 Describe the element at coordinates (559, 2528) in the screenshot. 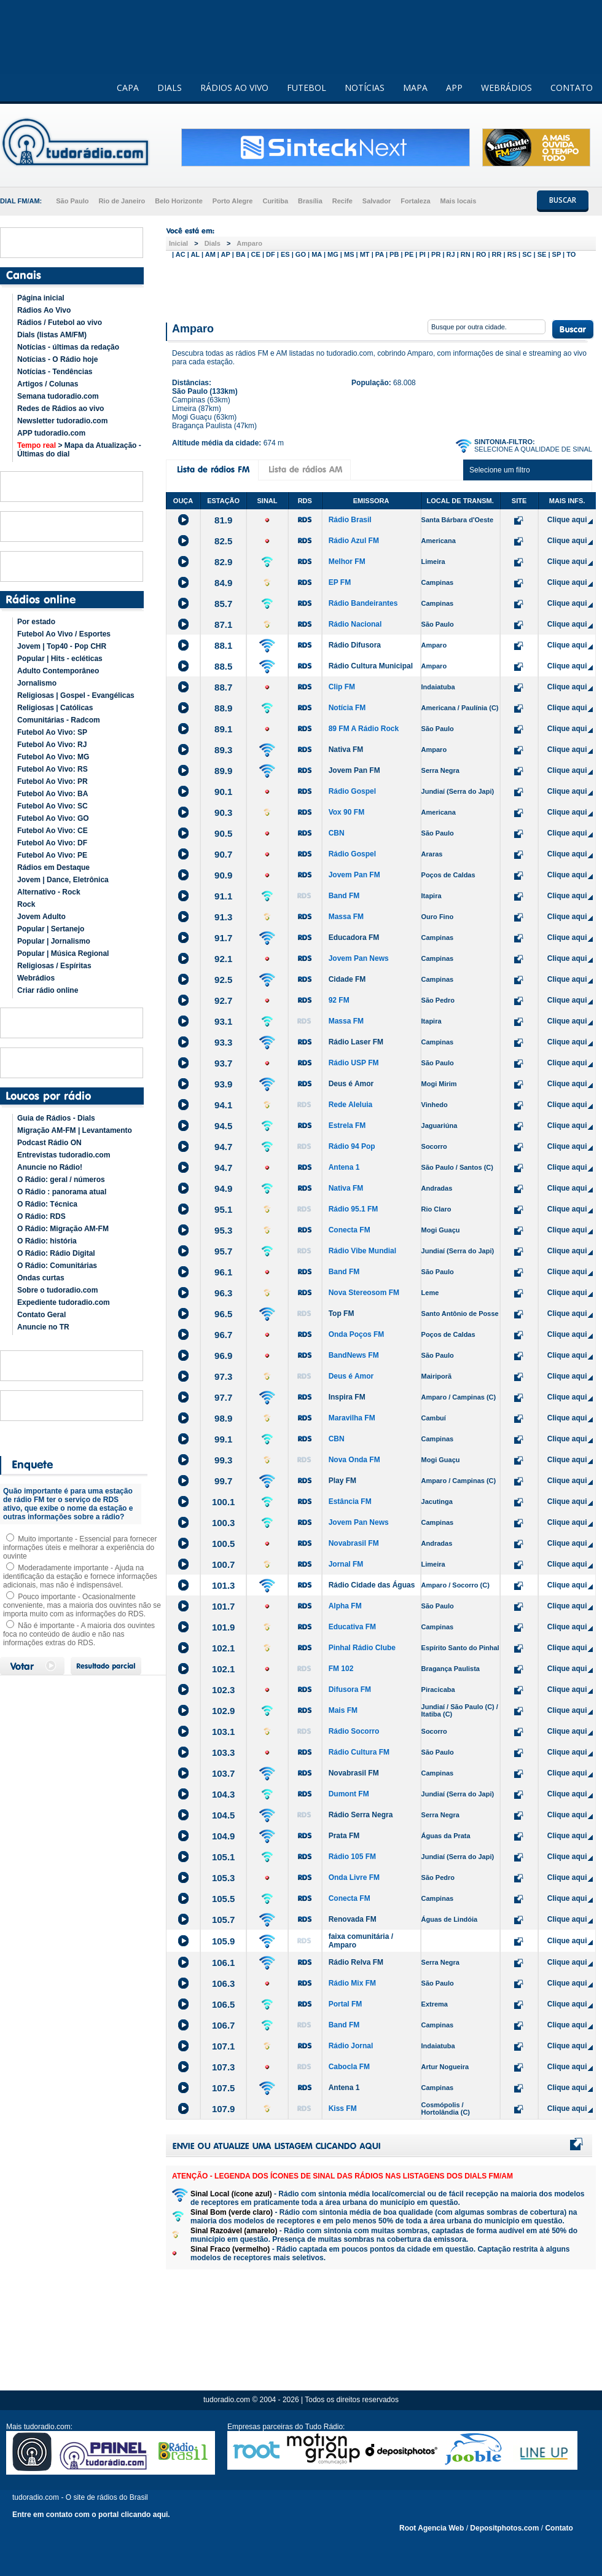

I see `Contato` at that location.